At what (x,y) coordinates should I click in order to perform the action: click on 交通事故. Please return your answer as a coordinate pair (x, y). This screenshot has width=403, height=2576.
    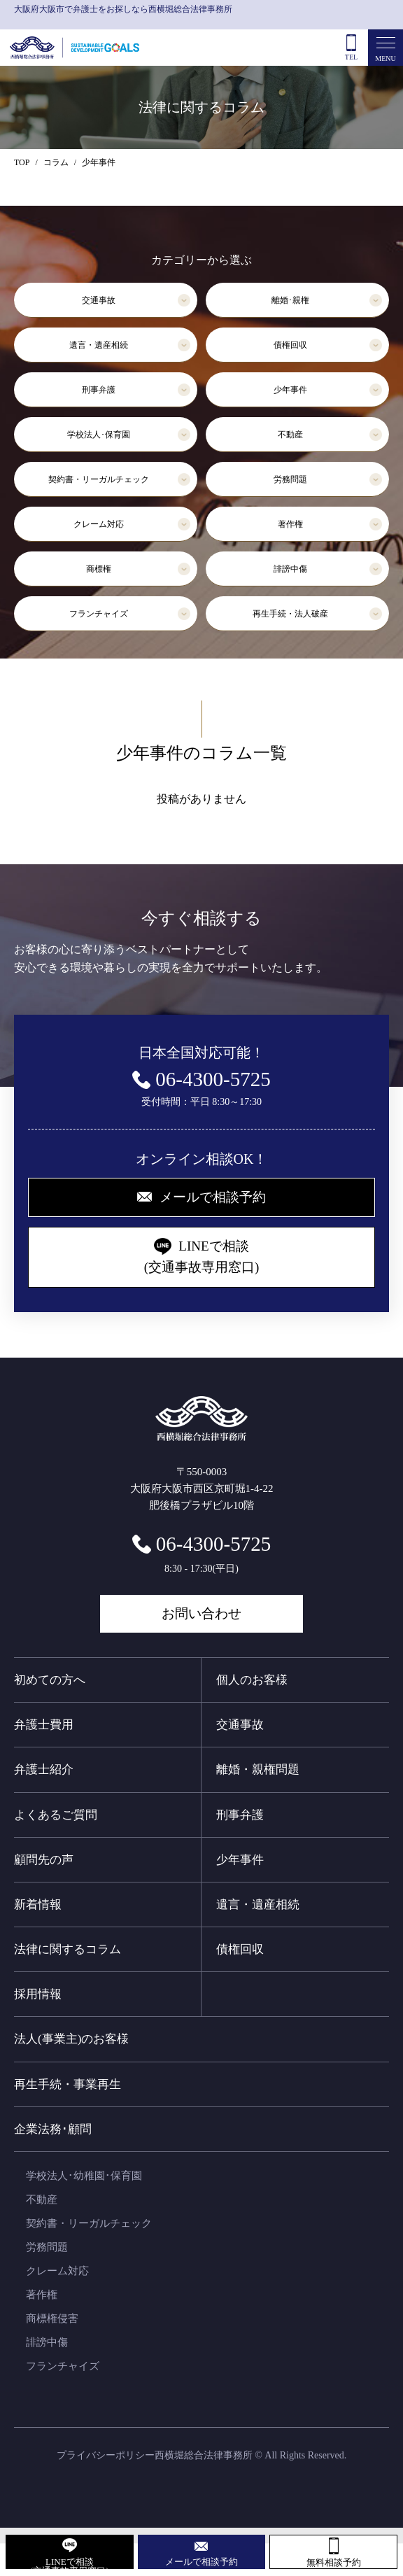
    Looking at the image, I should click on (98, 300).